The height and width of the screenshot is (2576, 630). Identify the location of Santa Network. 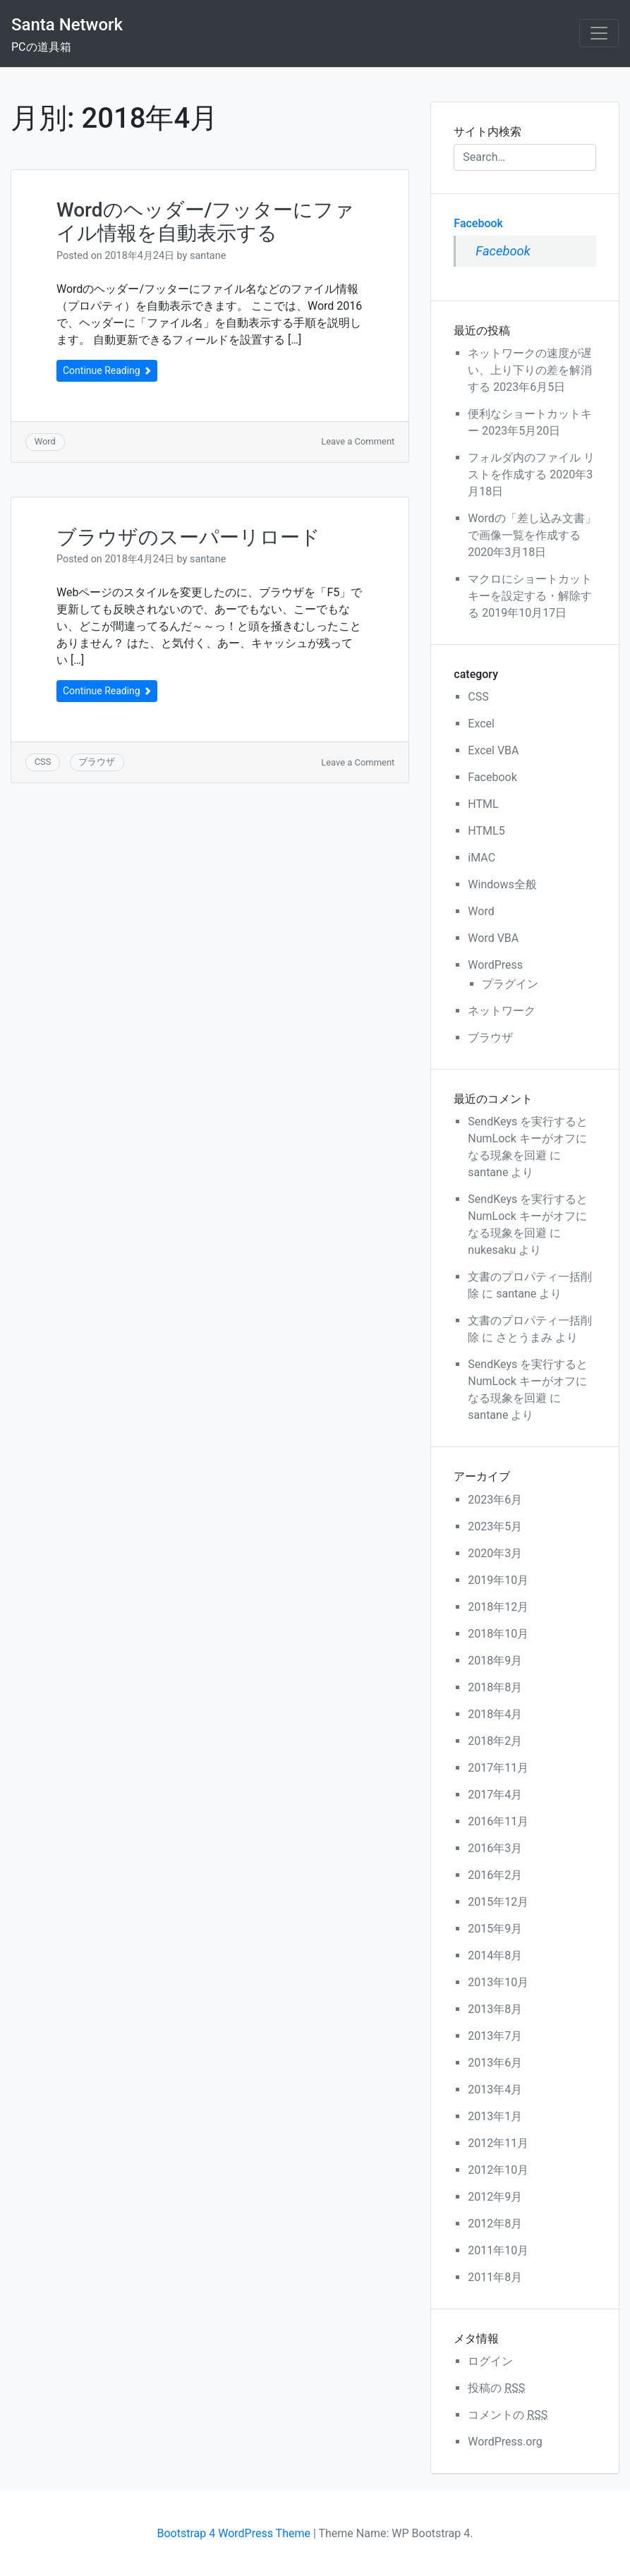
(67, 25).